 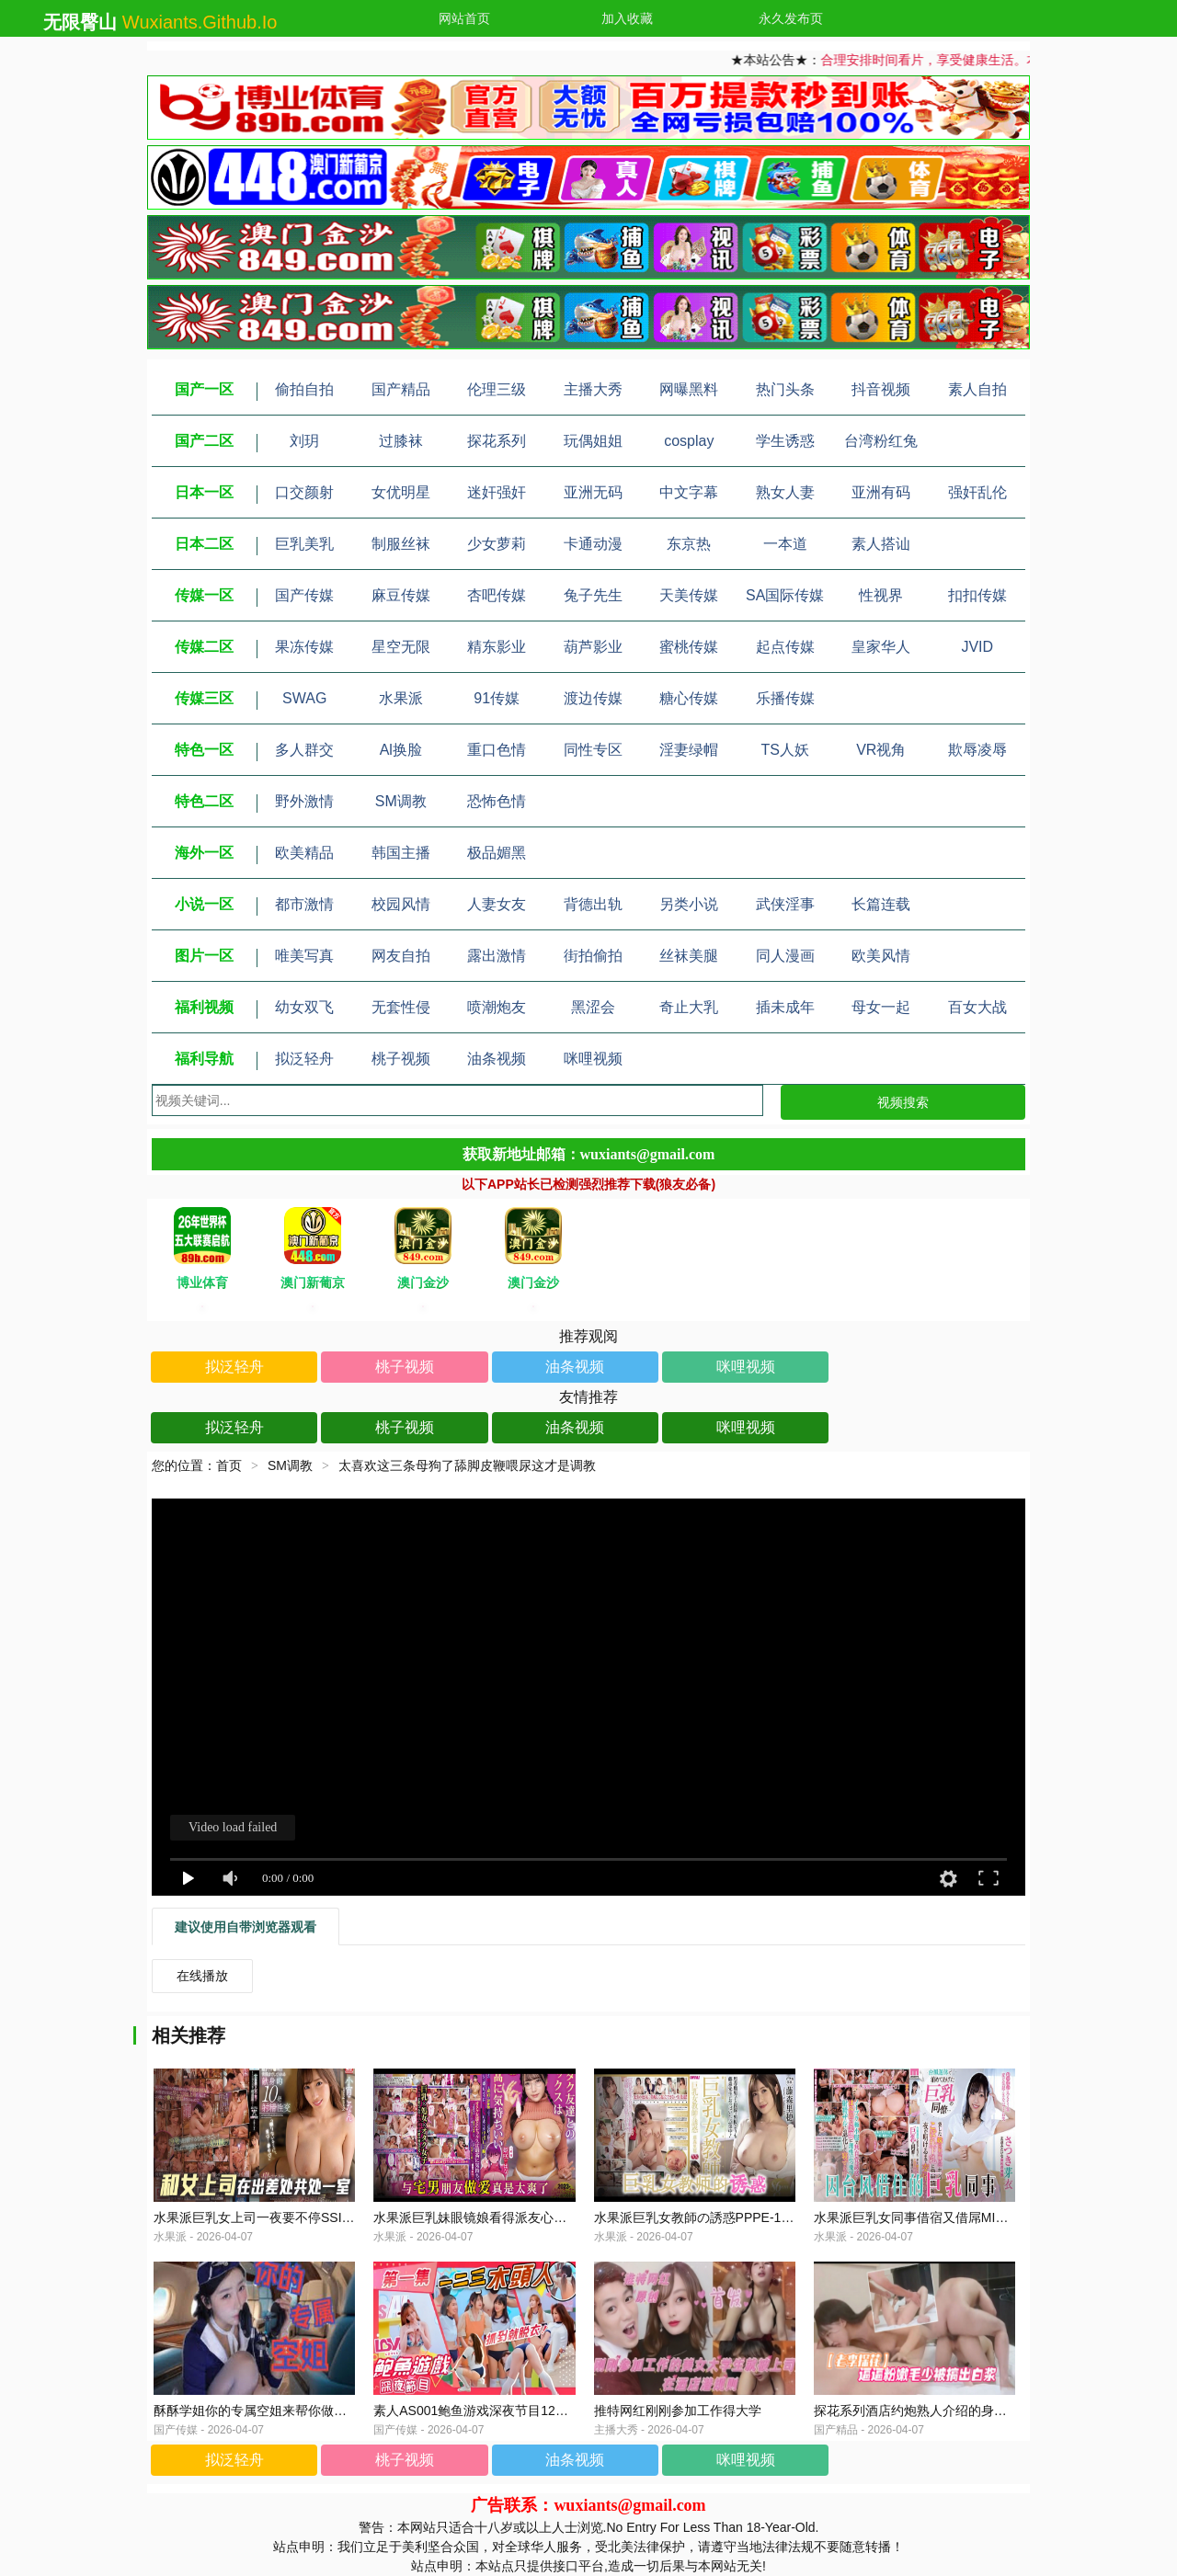 I want to click on 巨乳美乳, so click(x=304, y=544).